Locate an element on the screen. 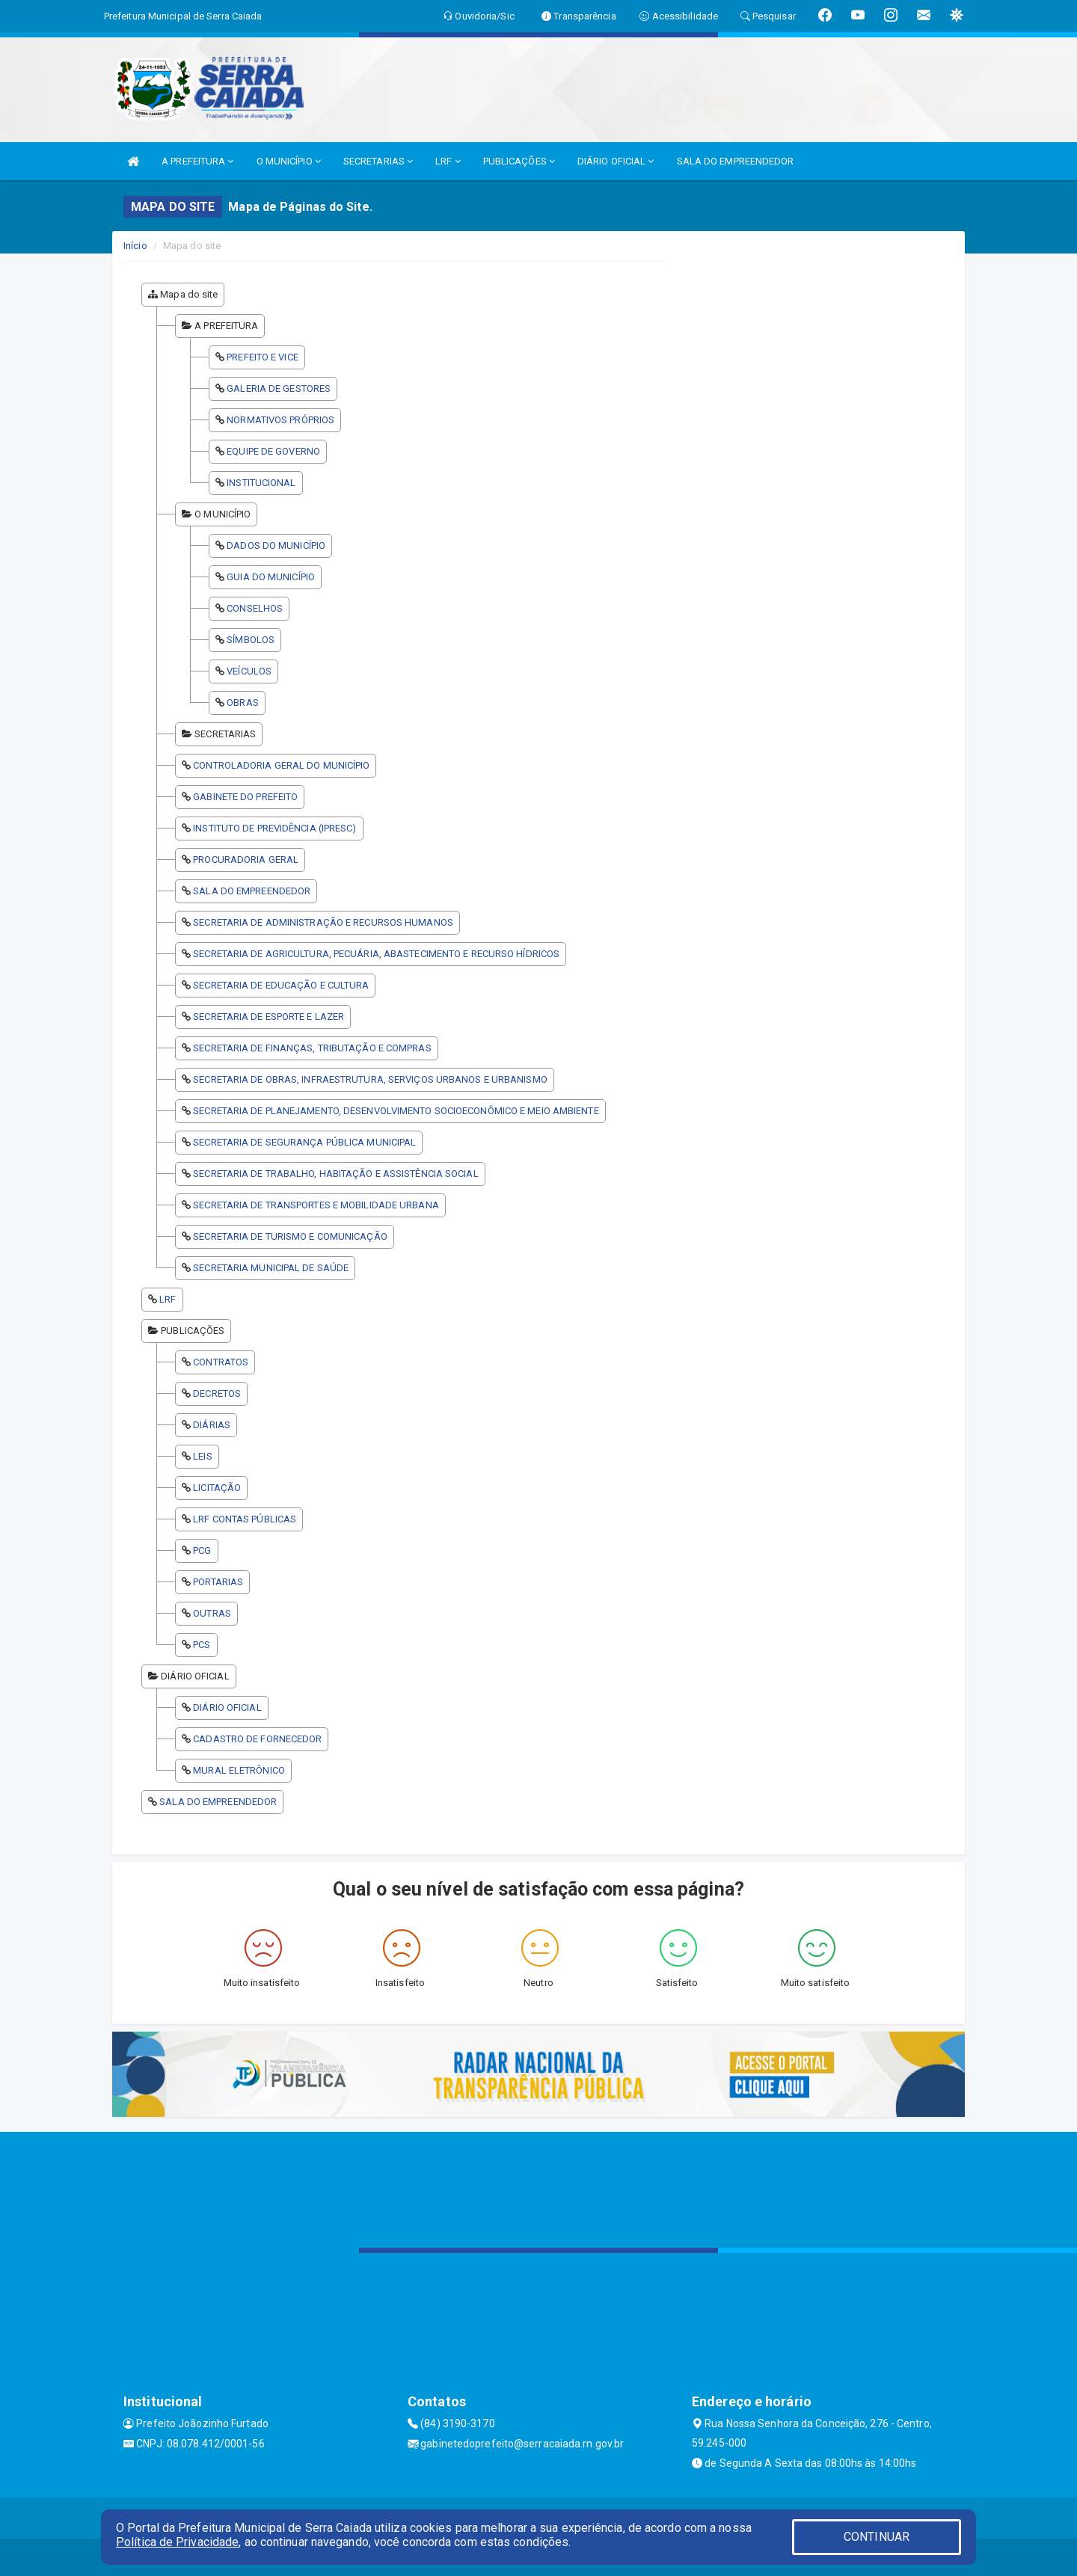  SECRETARIA DE OBRAS, INFRAESTRUTURA, SERVIÇOS URBANOS E URBANISMO is located at coordinates (370, 1079).